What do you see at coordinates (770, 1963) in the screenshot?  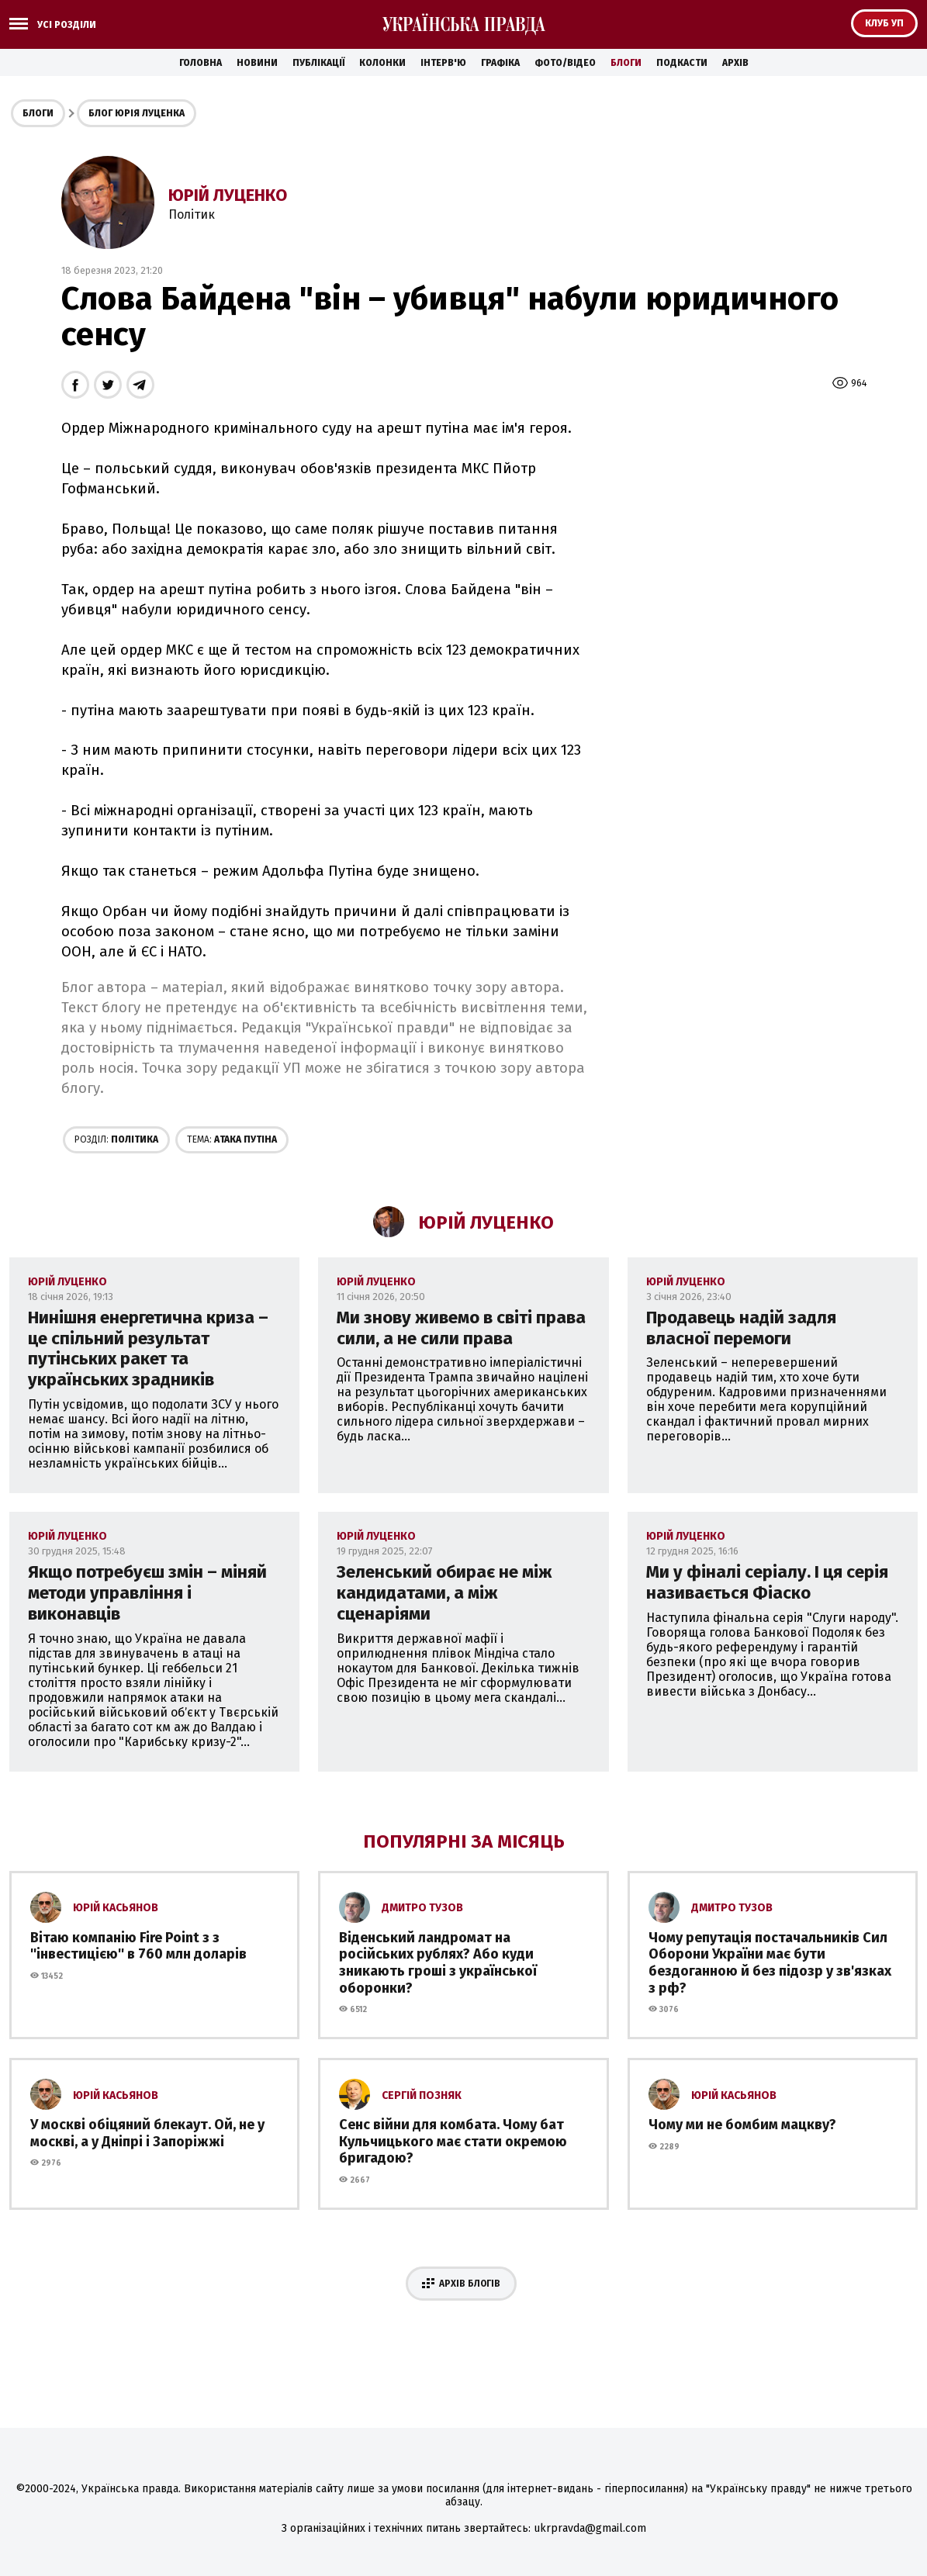 I see `Чому репутація постачальників Сил Оборони України має бути бездоганною й без підозр у зв'язках з рф?` at bounding box center [770, 1963].